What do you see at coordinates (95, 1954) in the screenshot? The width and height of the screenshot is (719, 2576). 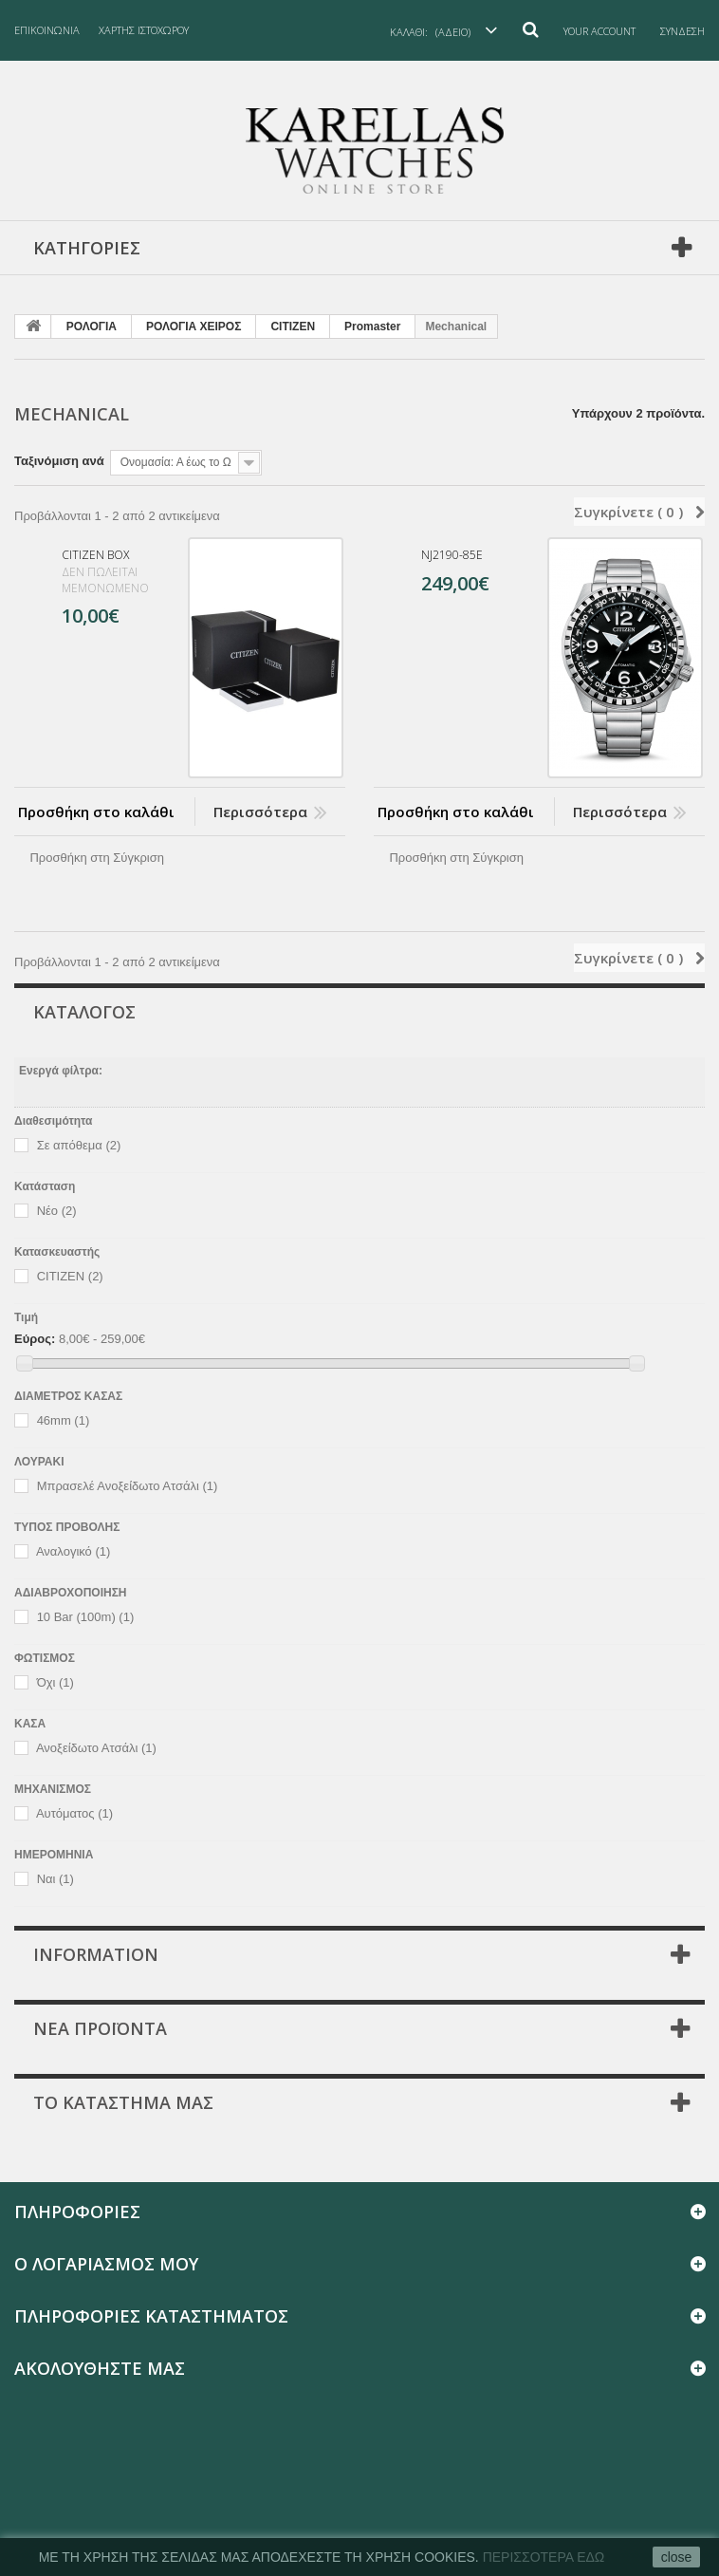 I see `Information` at bounding box center [95, 1954].